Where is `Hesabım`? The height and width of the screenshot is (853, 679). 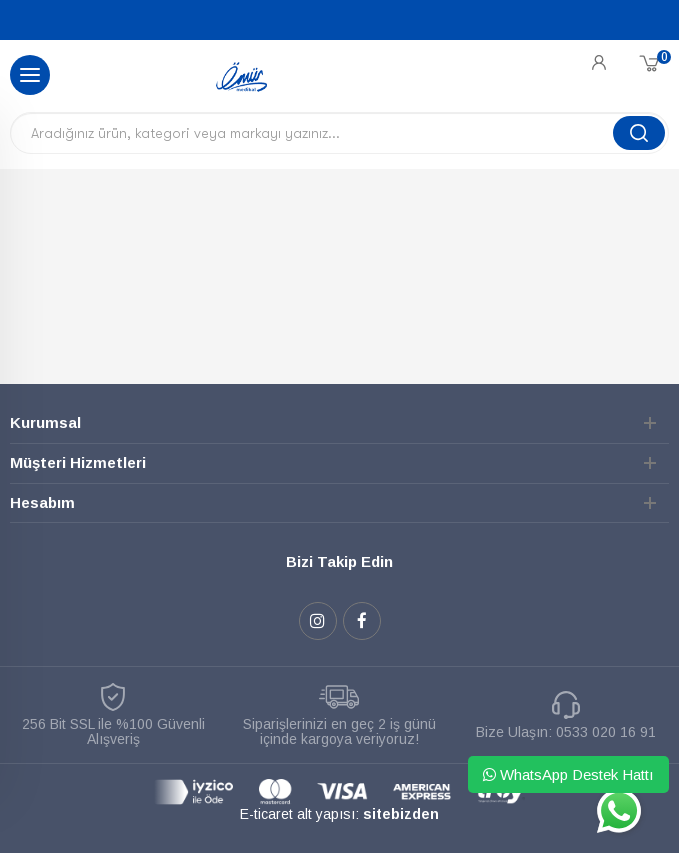
Hesabım is located at coordinates (42, 502).